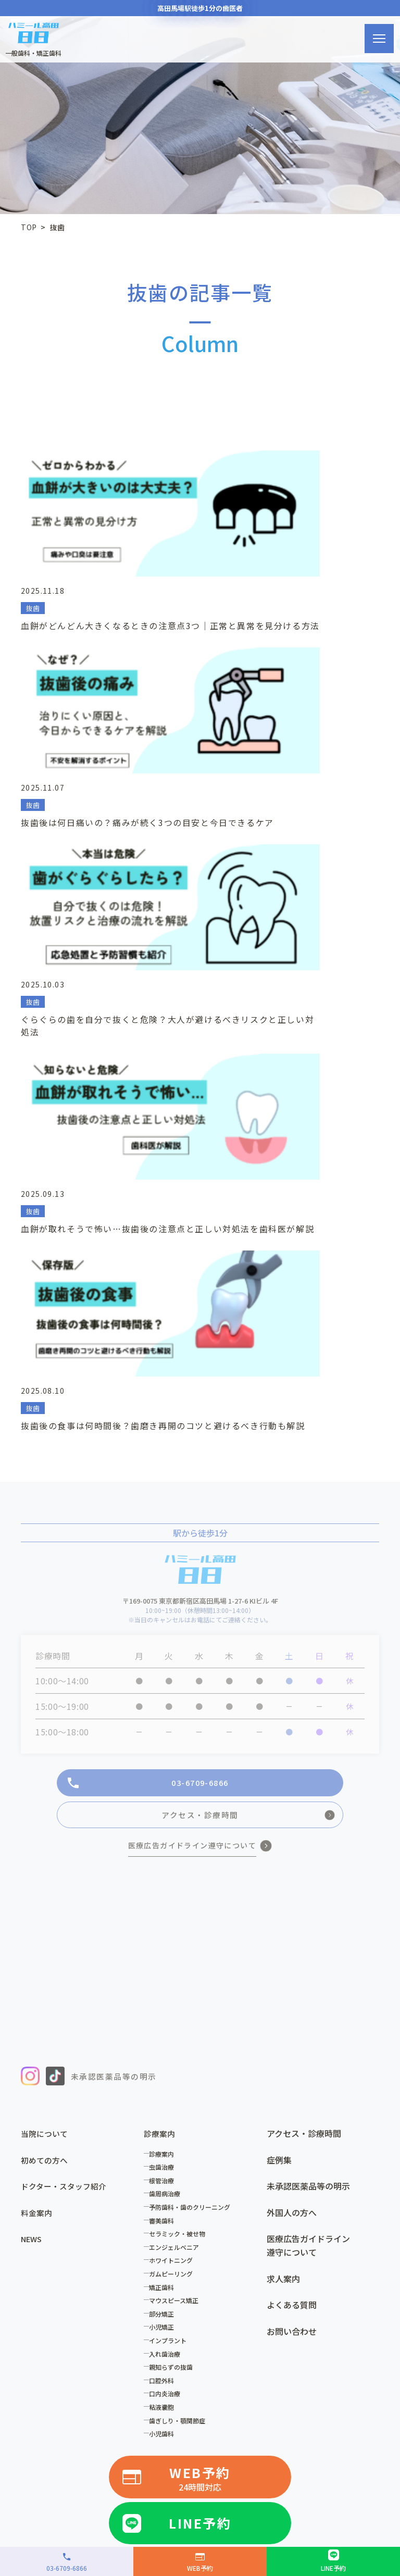 The width and height of the screenshot is (400, 2576). What do you see at coordinates (164, 1791) in the screenshot?
I see `診療案内` at bounding box center [164, 1791].